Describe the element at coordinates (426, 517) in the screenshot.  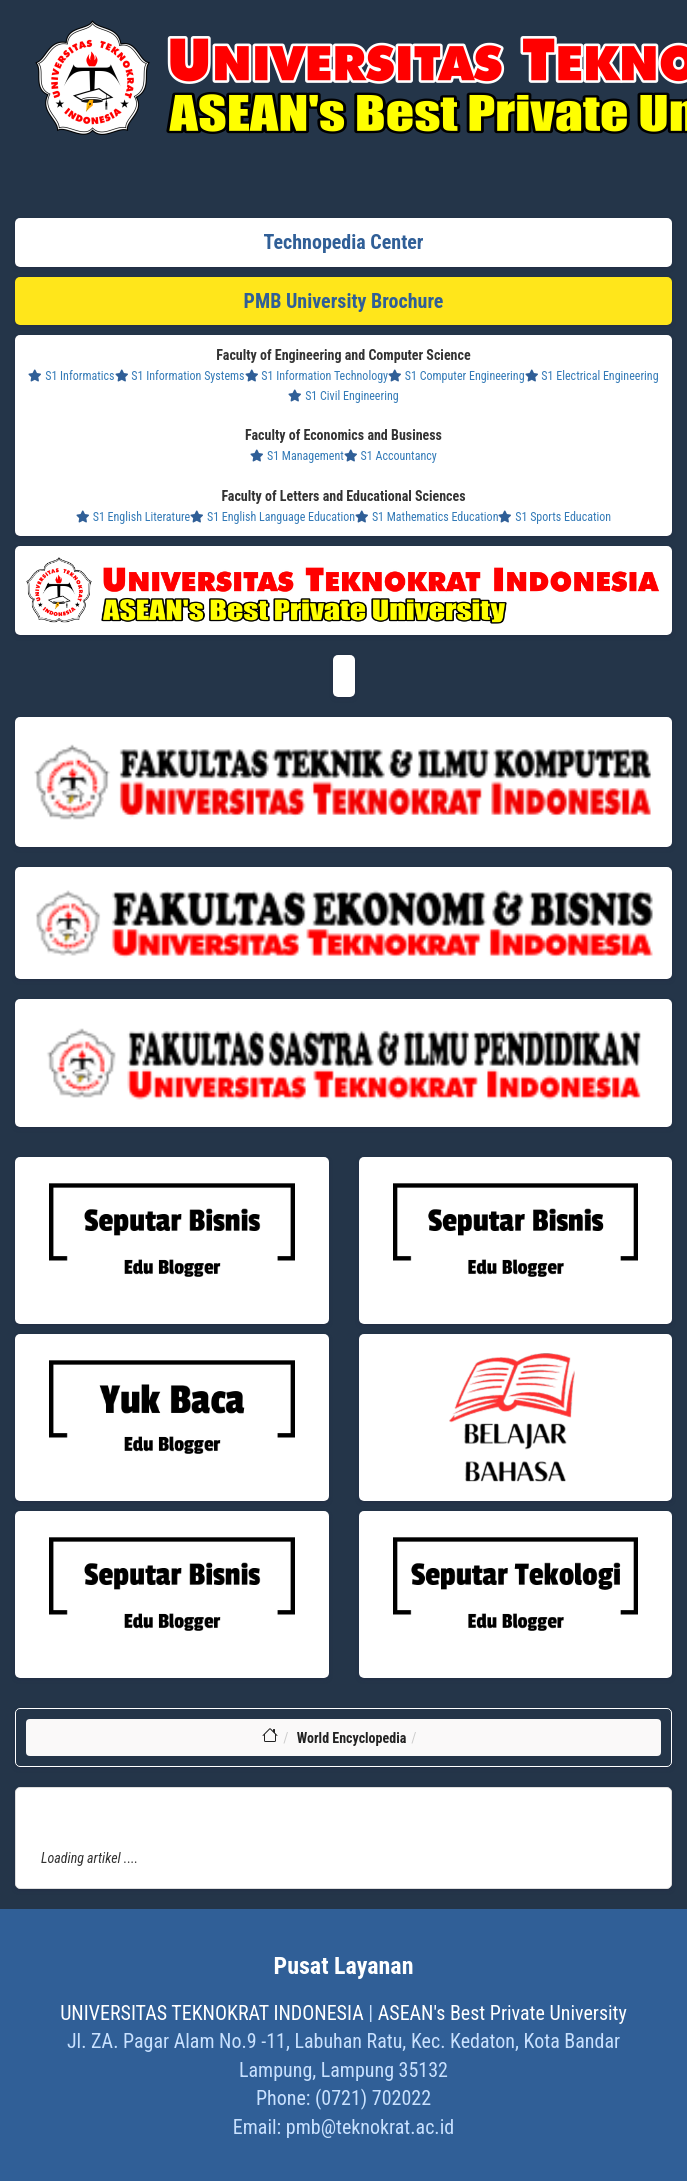
I see `S1 Mathematics Education` at that location.